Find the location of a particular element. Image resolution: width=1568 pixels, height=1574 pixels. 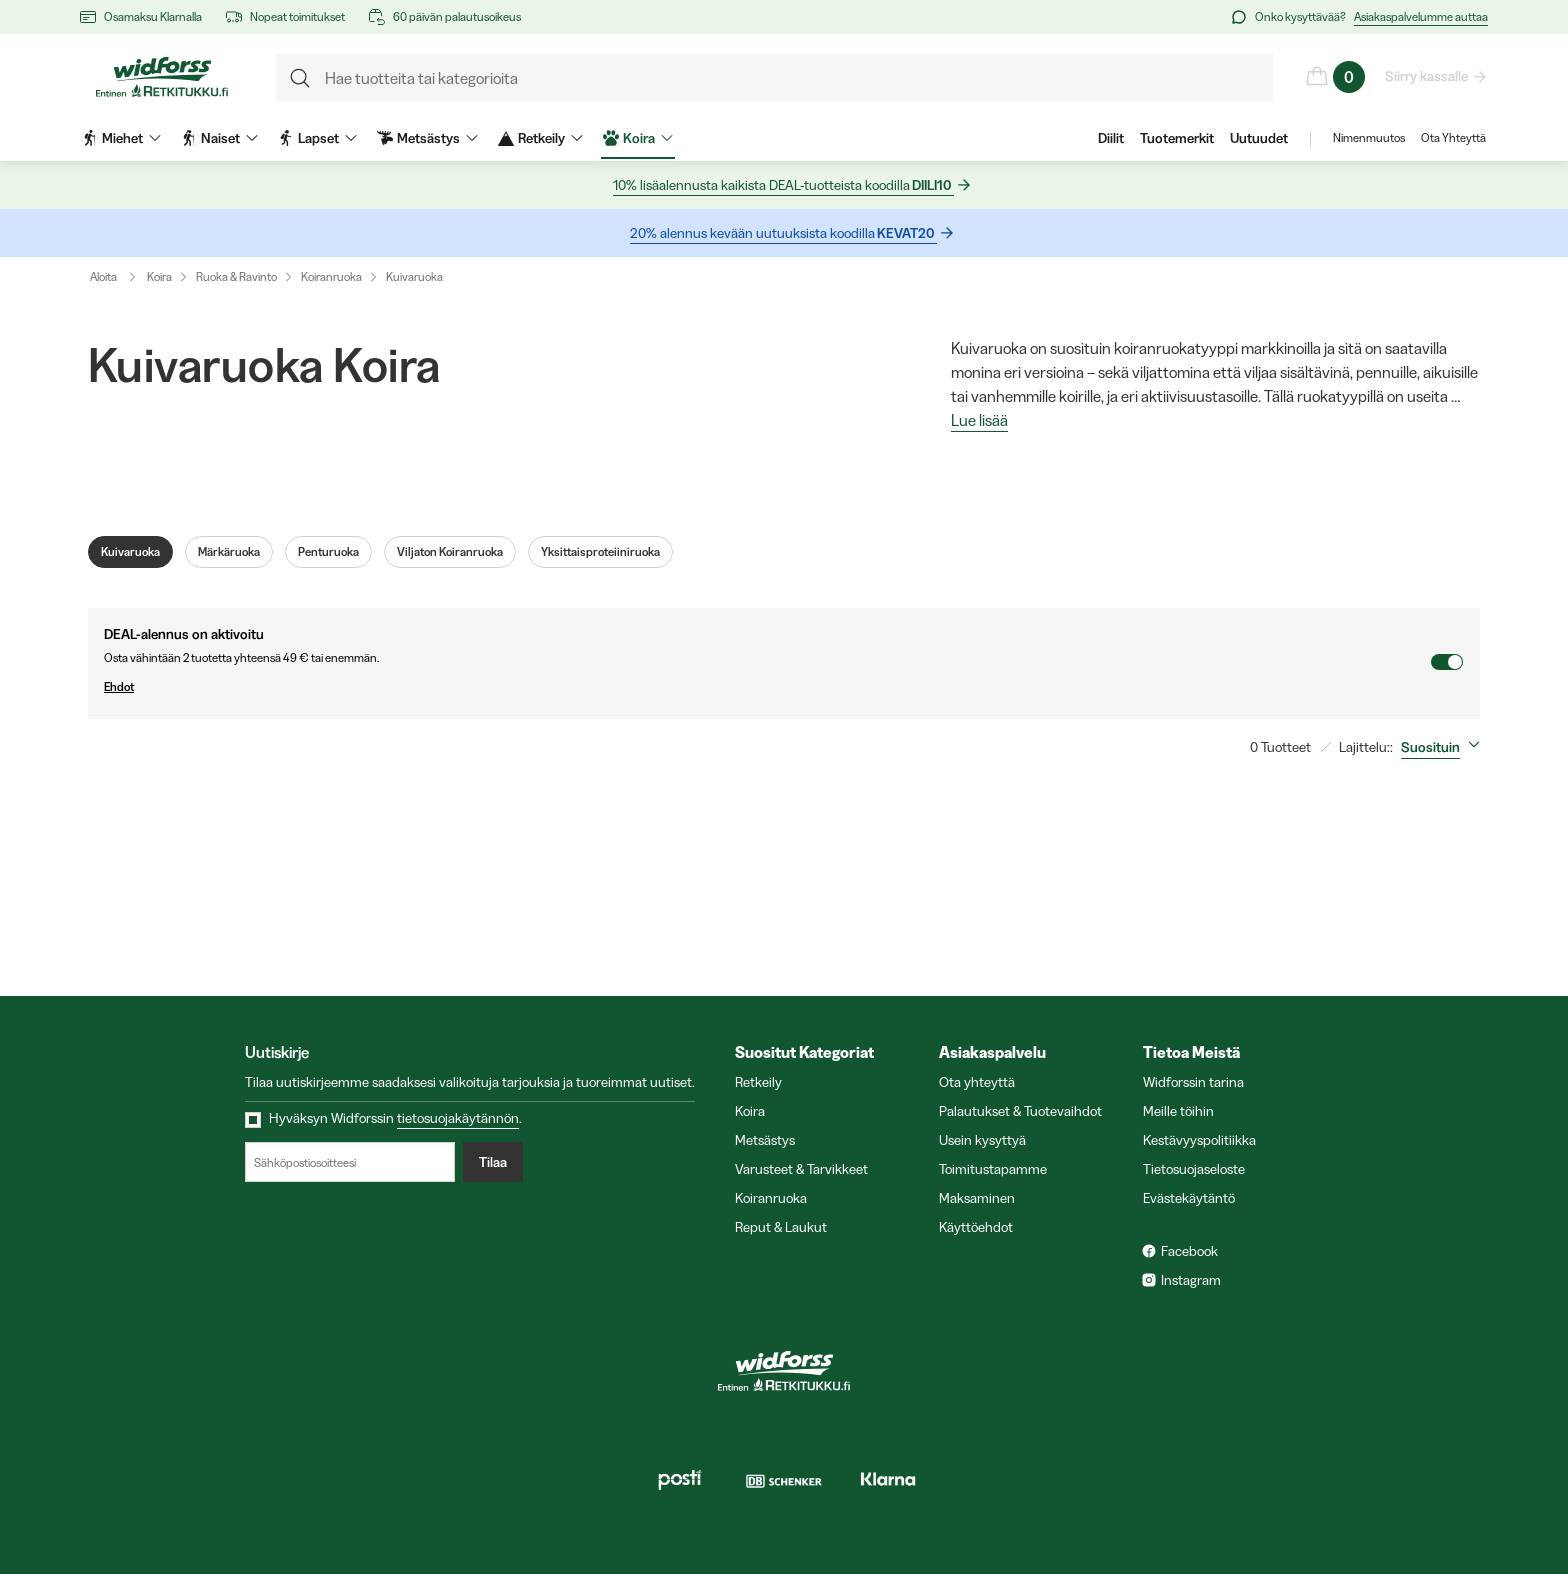

Varusteet & Tarvikkeet is located at coordinates (801, 1169).